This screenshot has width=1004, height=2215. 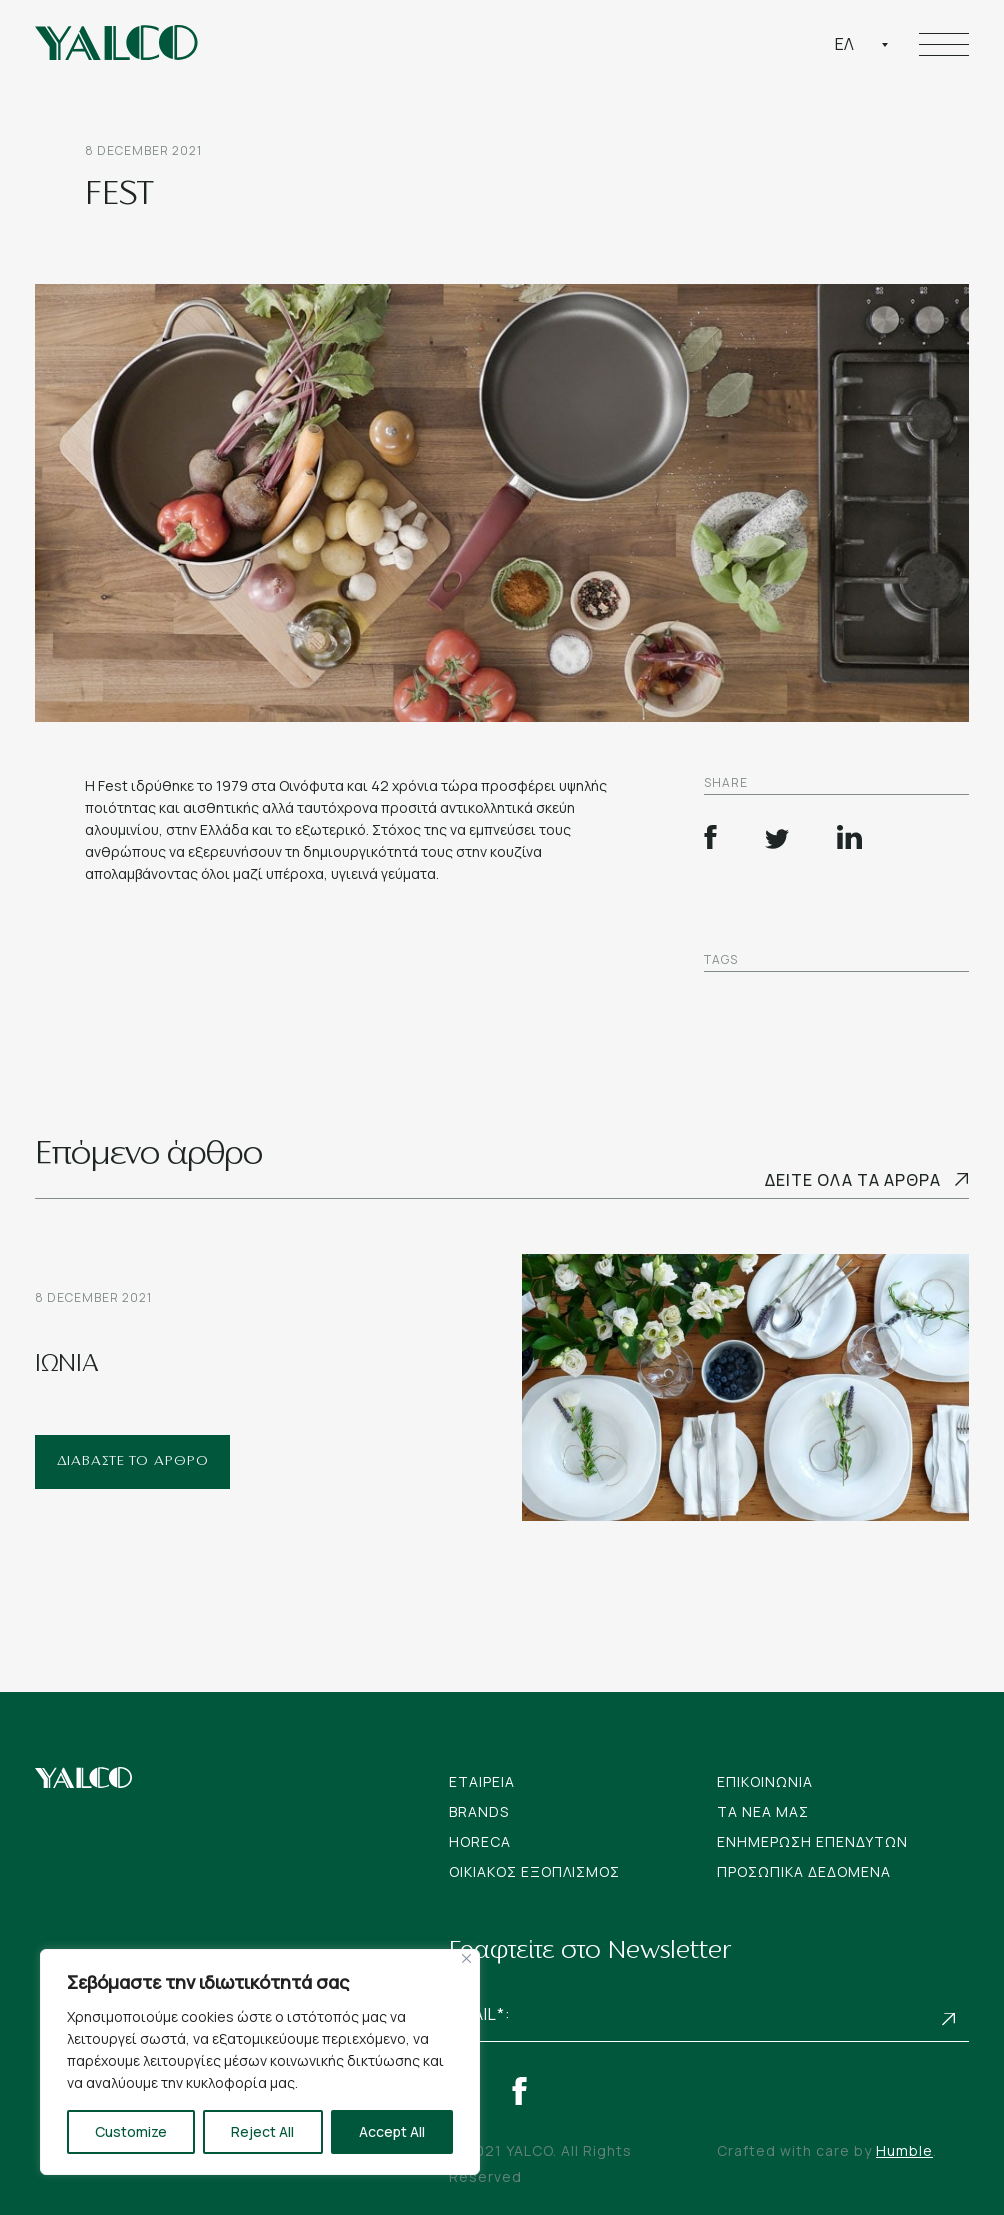 I want to click on Εταιρεια, so click(x=482, y=1781).